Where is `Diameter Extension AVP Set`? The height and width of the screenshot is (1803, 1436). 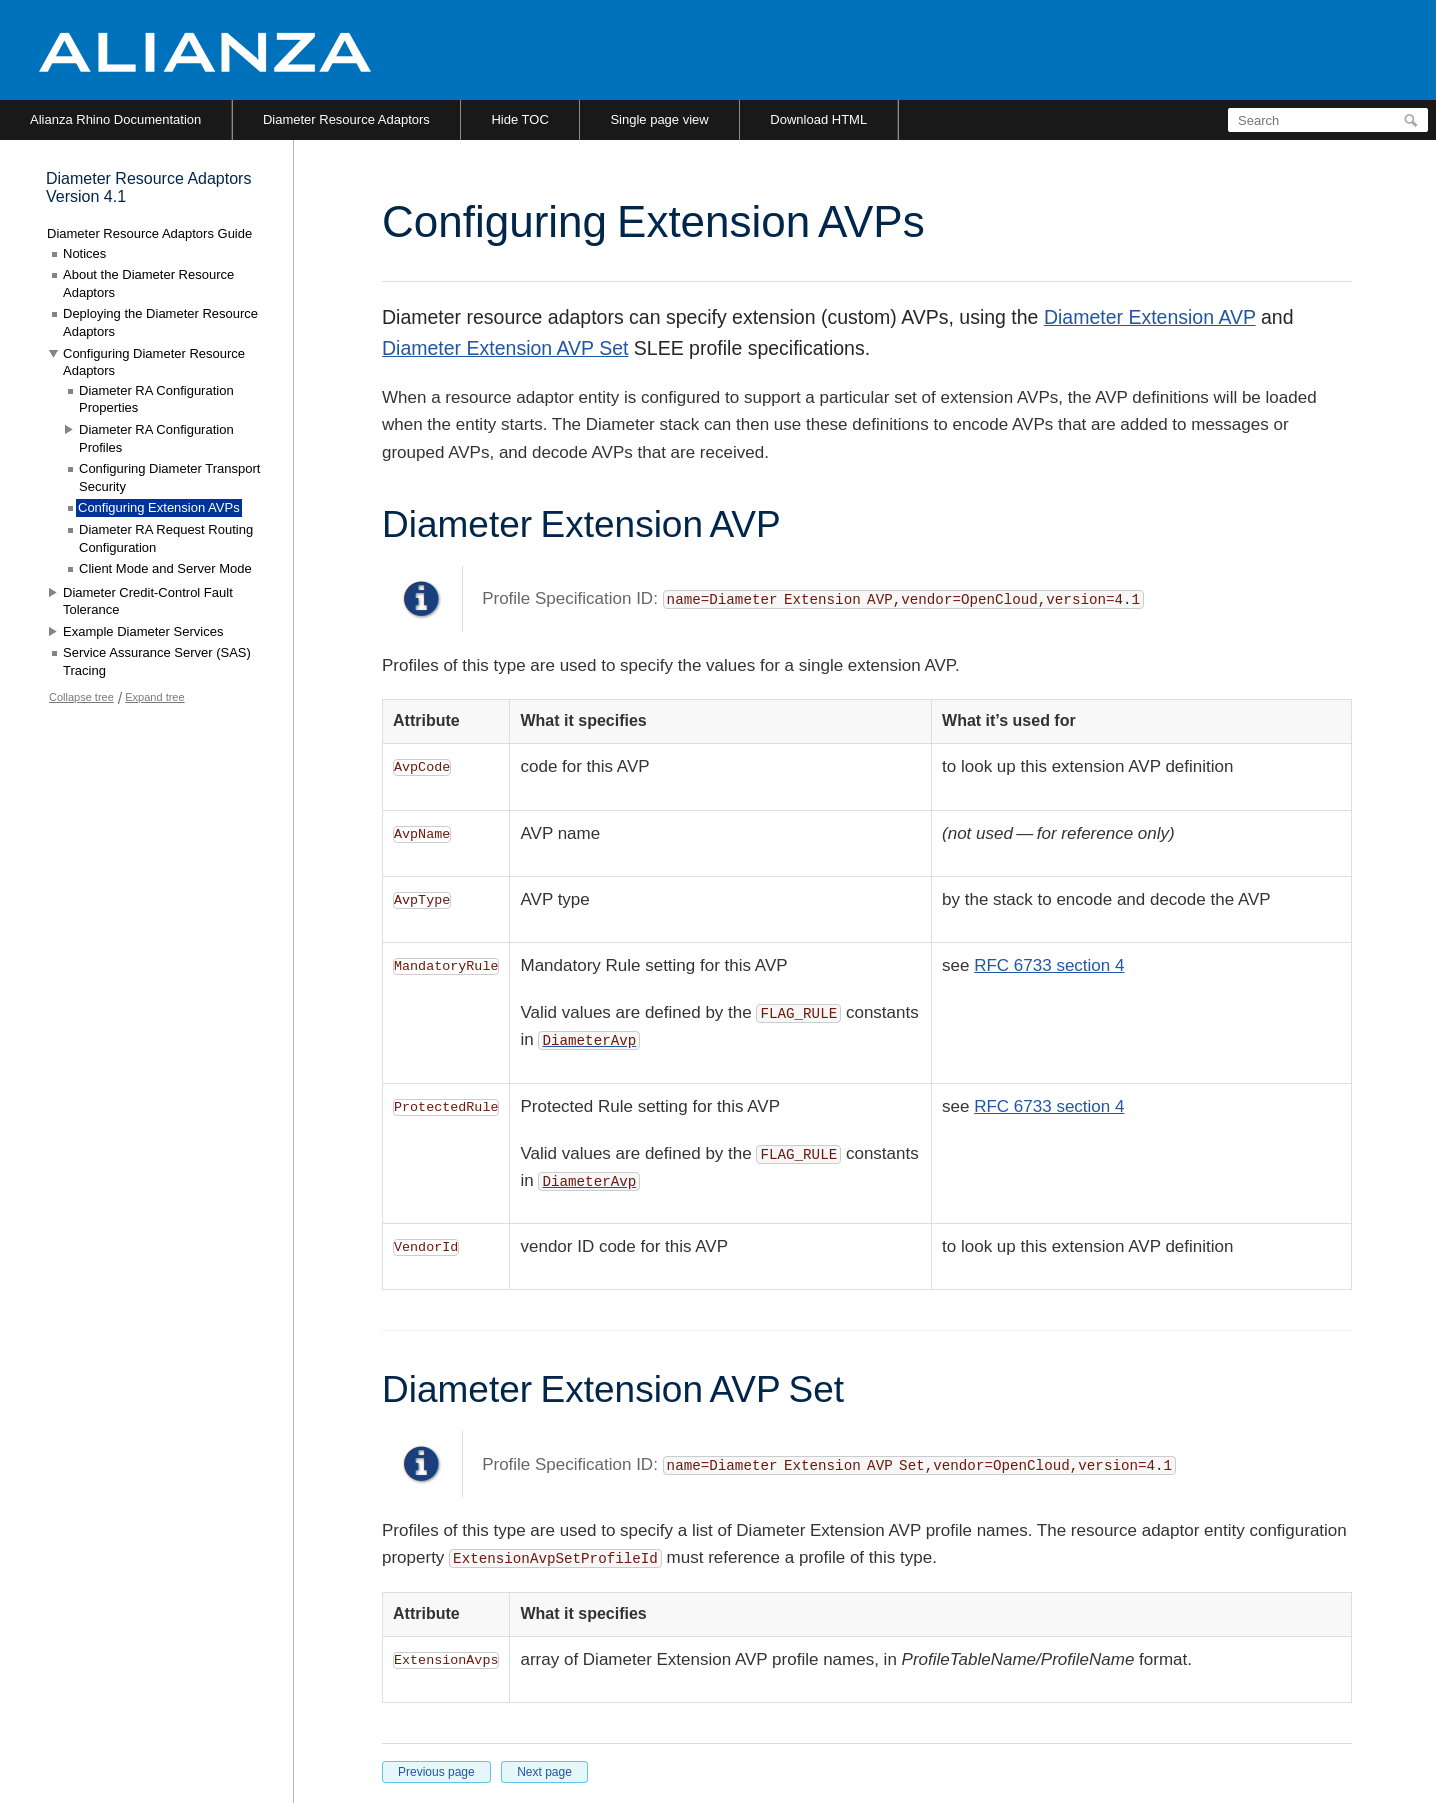
Diameter Extension AVP Set is located at coordinates (505, 348).